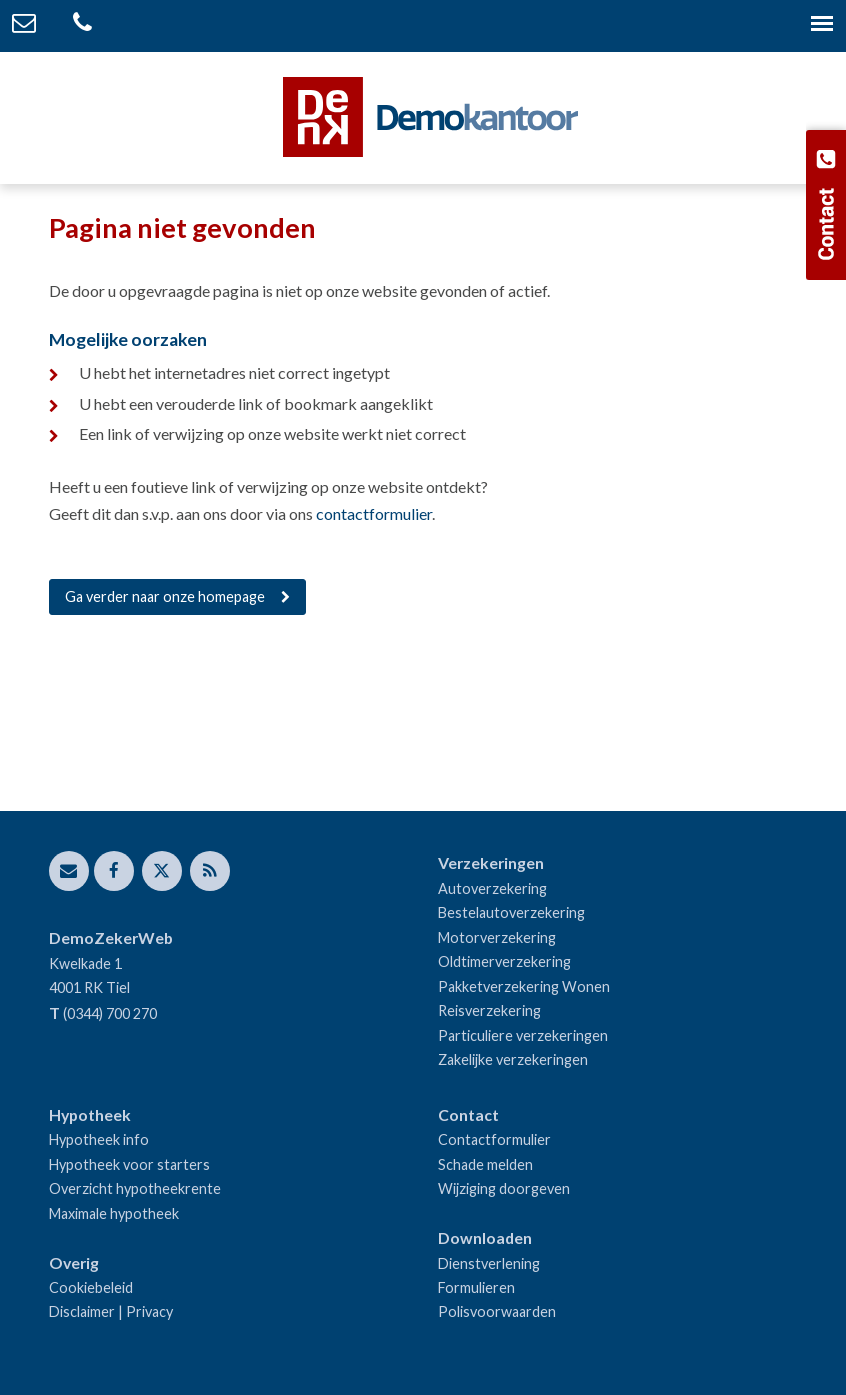 Image resolution: width=846 pixels, height=1395 pixels. I want to click on Pakketverzekering Wonen, so click(524, 986).